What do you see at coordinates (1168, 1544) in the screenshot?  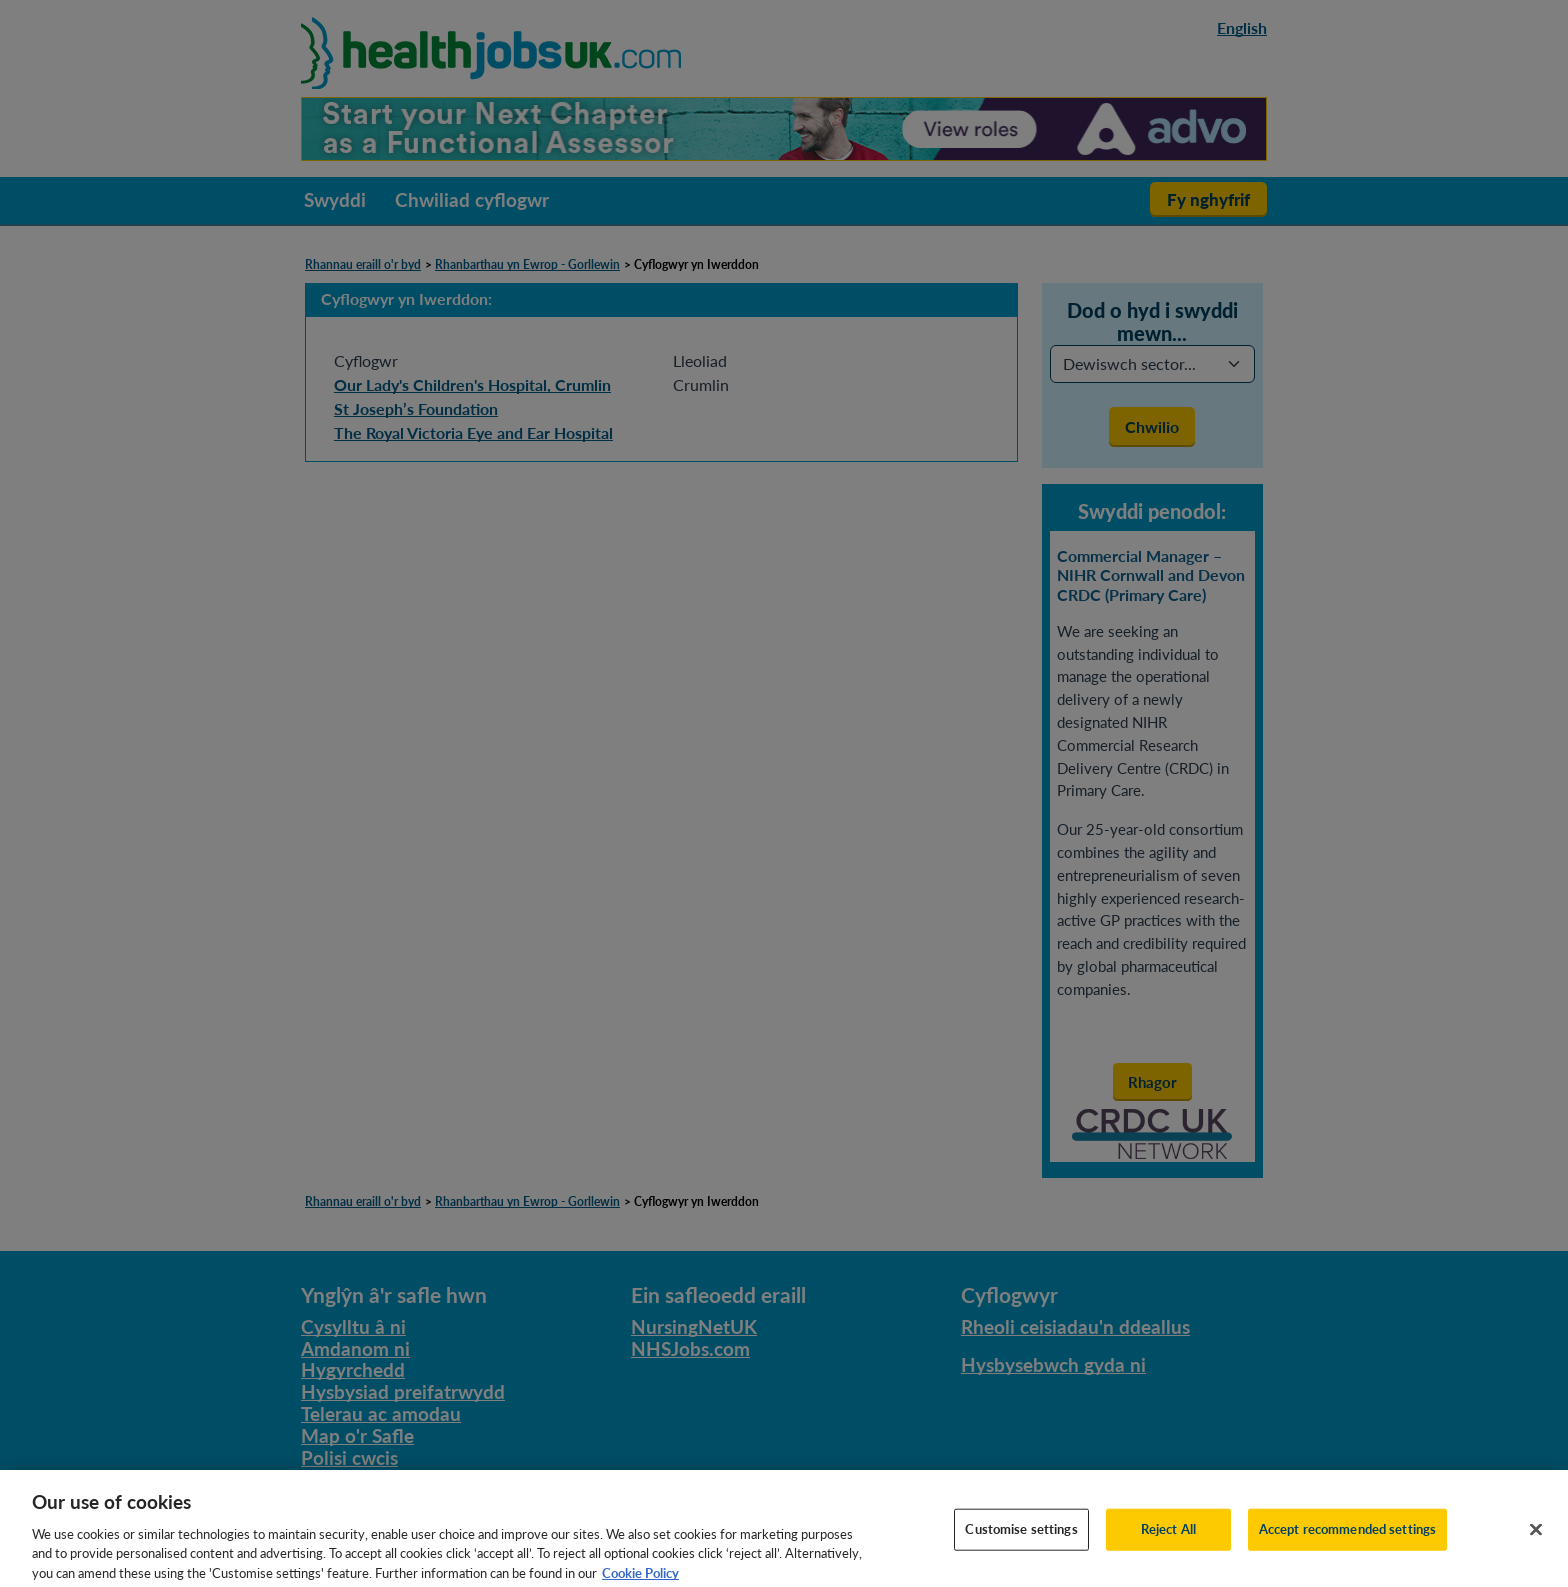 I see `Reject All` at bounding box center [1168, 1544].